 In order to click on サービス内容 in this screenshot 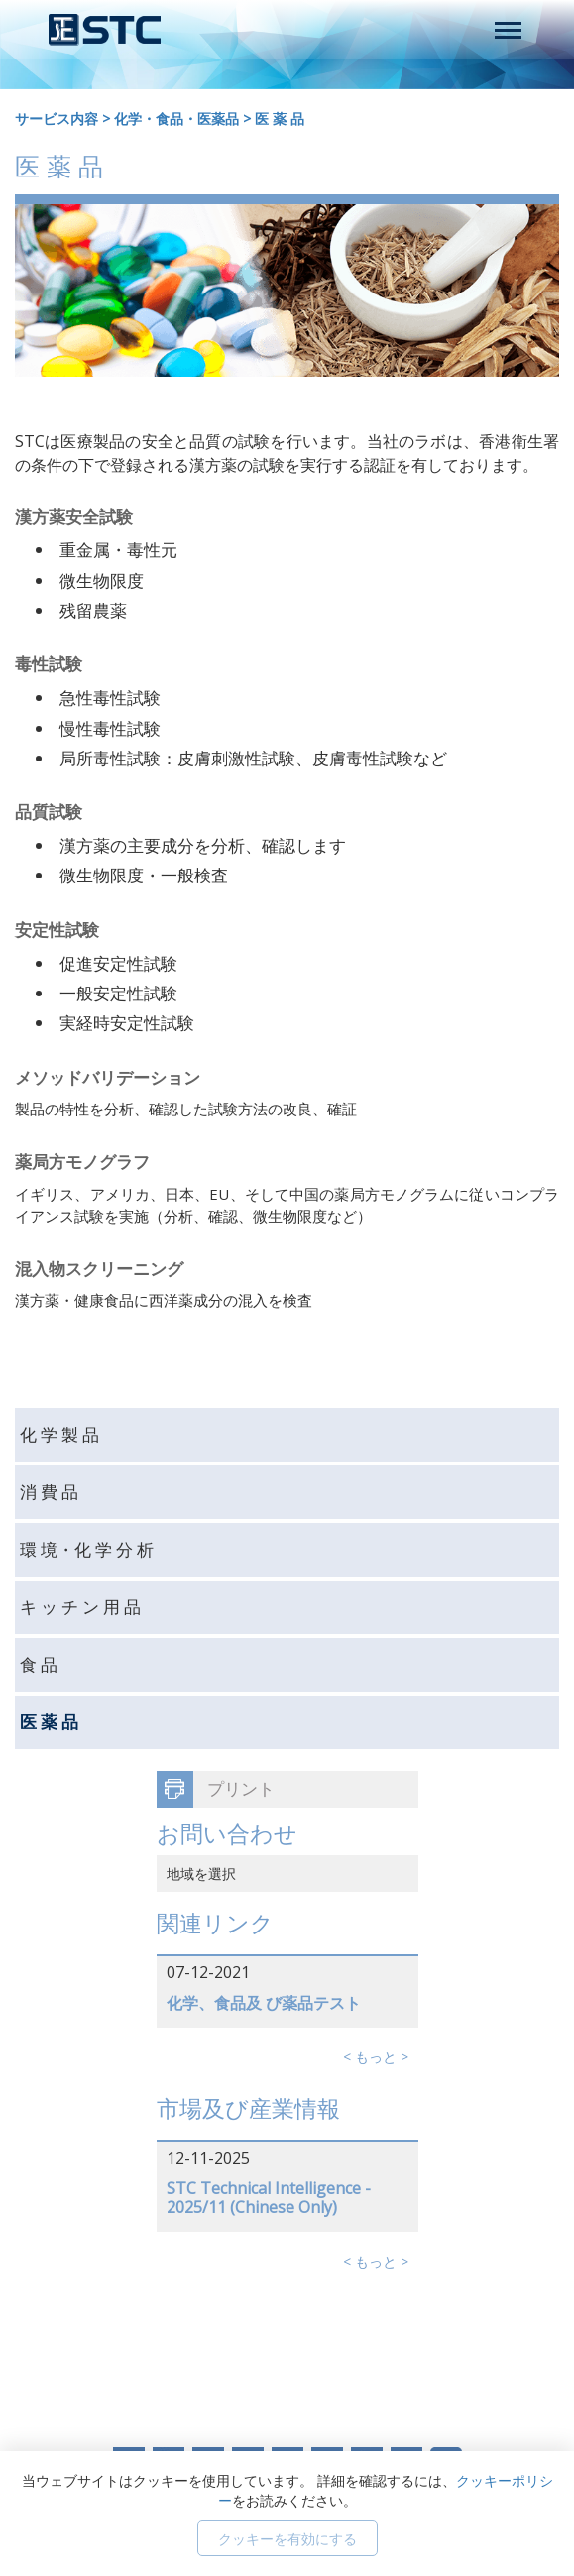, I will do `click(56, 118)`.